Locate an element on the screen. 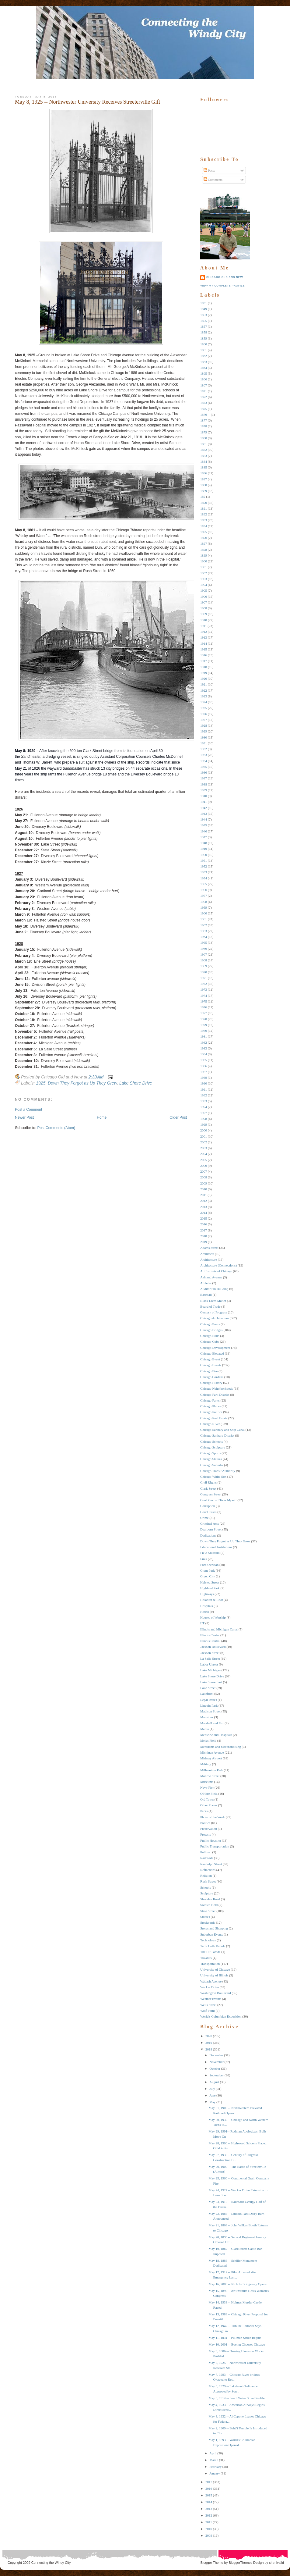 Image resolution: width=290 pixels, height=2576 pixels. 1967 is located at coordinates (203, 954).